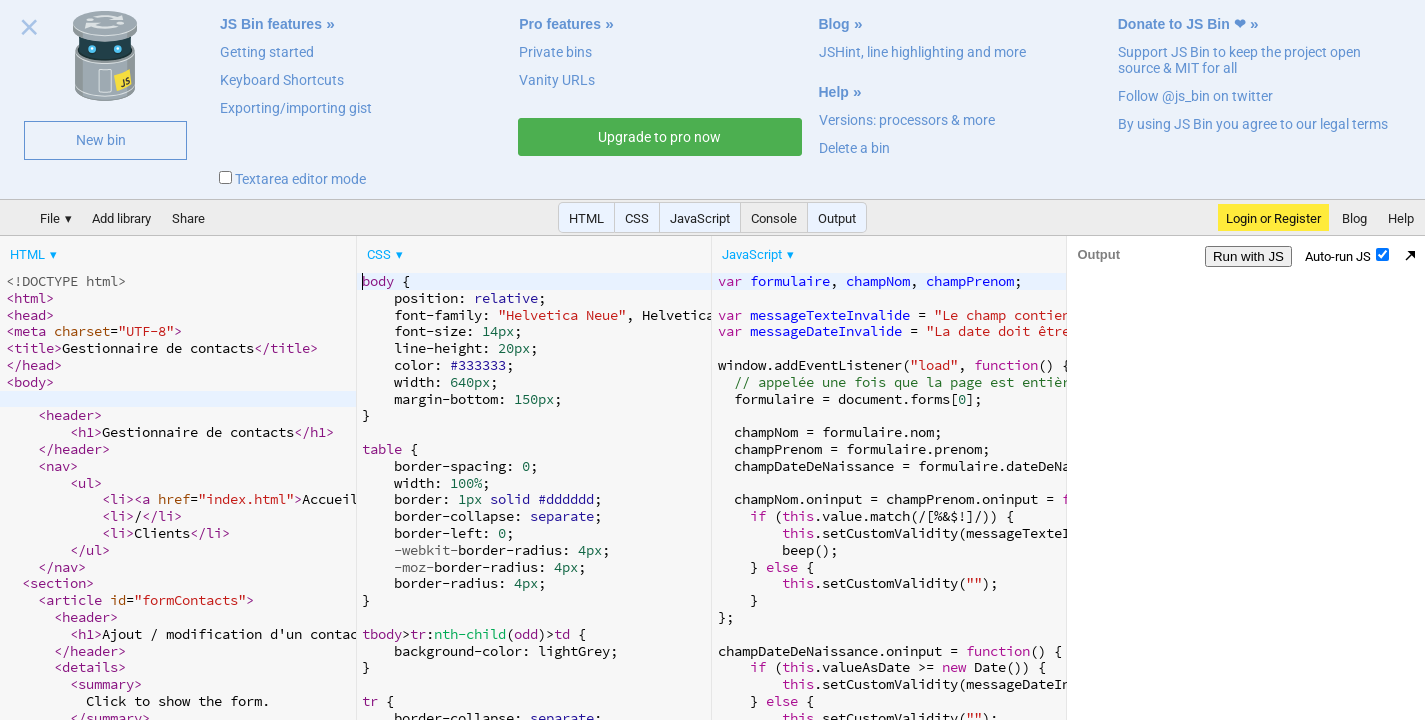  What do you see at coordinates (922, 52) in the screenshot?
I see `JSHint, line highlighting and more` at bounding box center [922, 52].